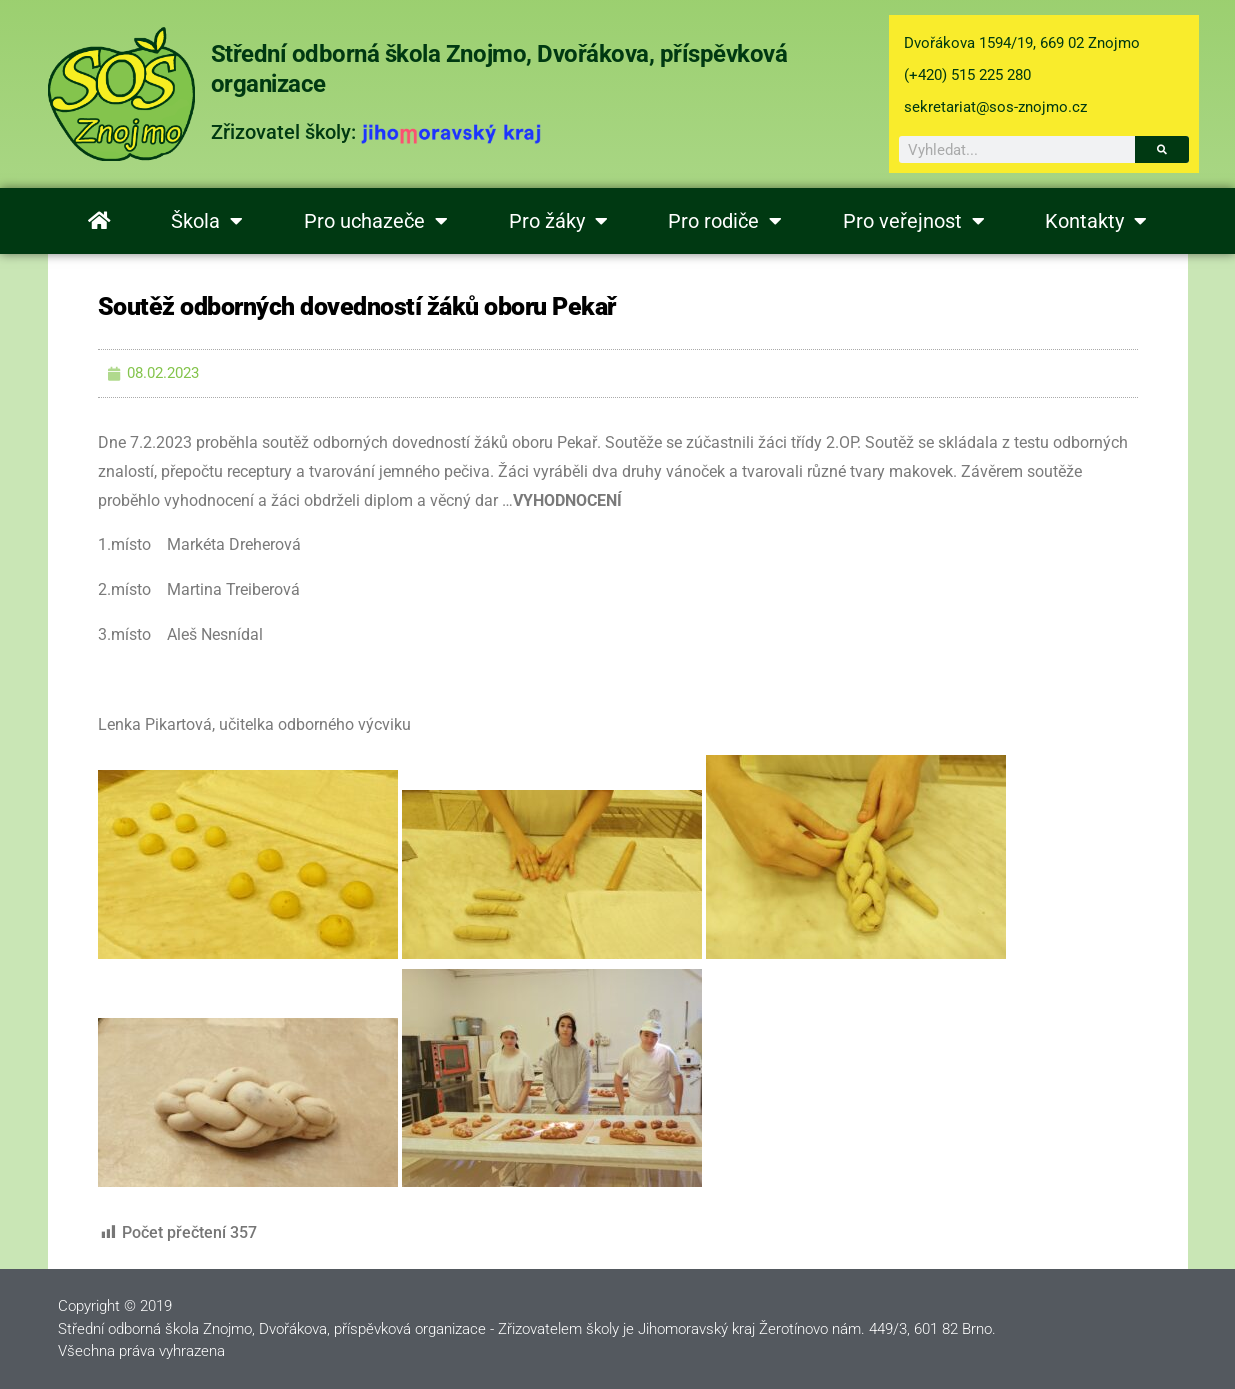  What do you see at coordinates (914, 221) in the screenshot?
I see `Pro veřejnost` at bounding box center [914, 221].